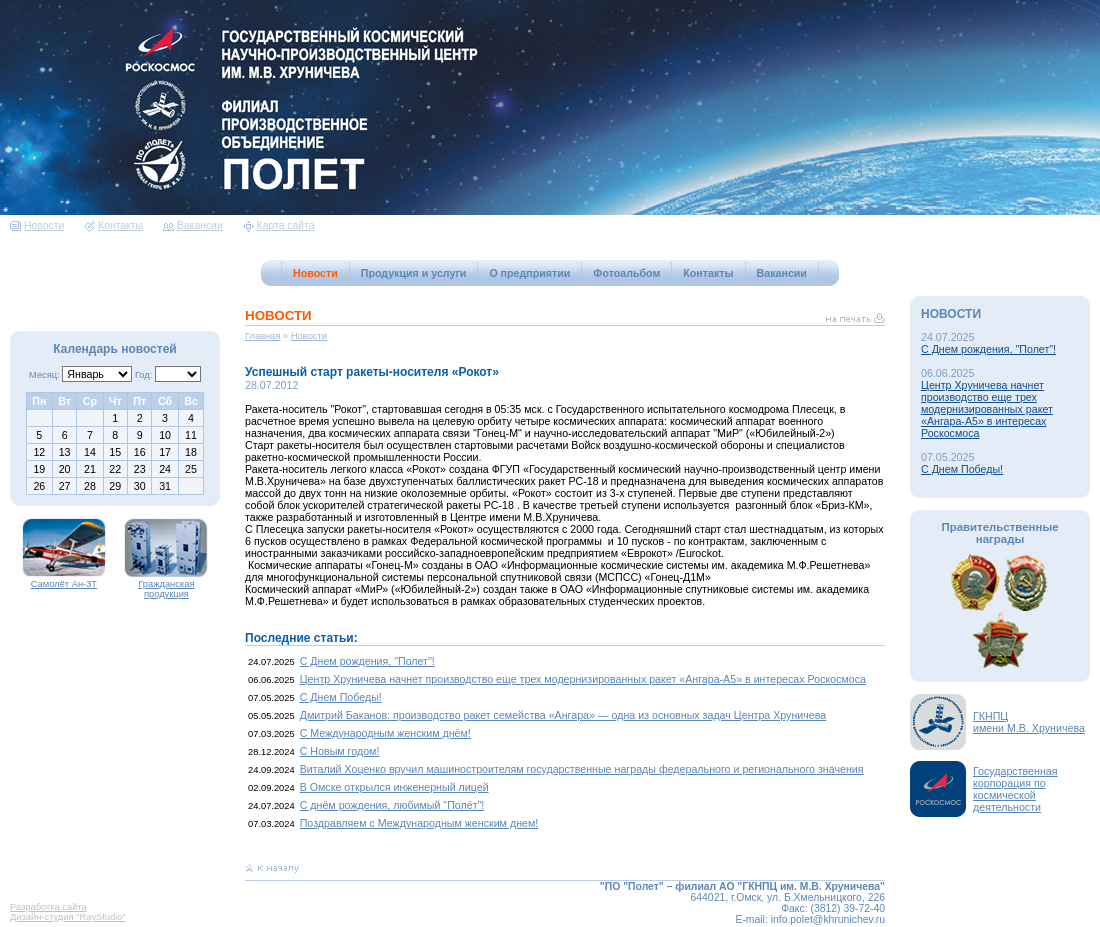 The width and height of the screenshot is (1100, 927). I want to click on С Международным женским днём!, so click(385, 733).